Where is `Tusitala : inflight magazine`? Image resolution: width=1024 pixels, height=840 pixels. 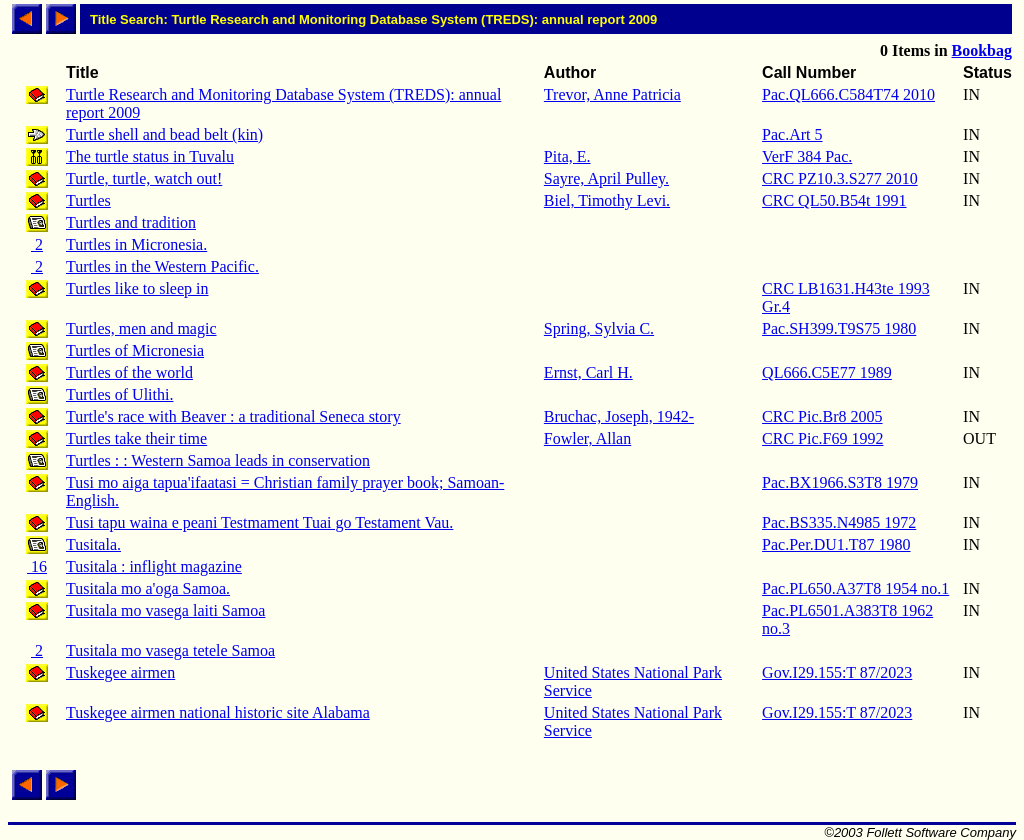
Tusitala : inflight magazine is located at coordinates (154, 566).